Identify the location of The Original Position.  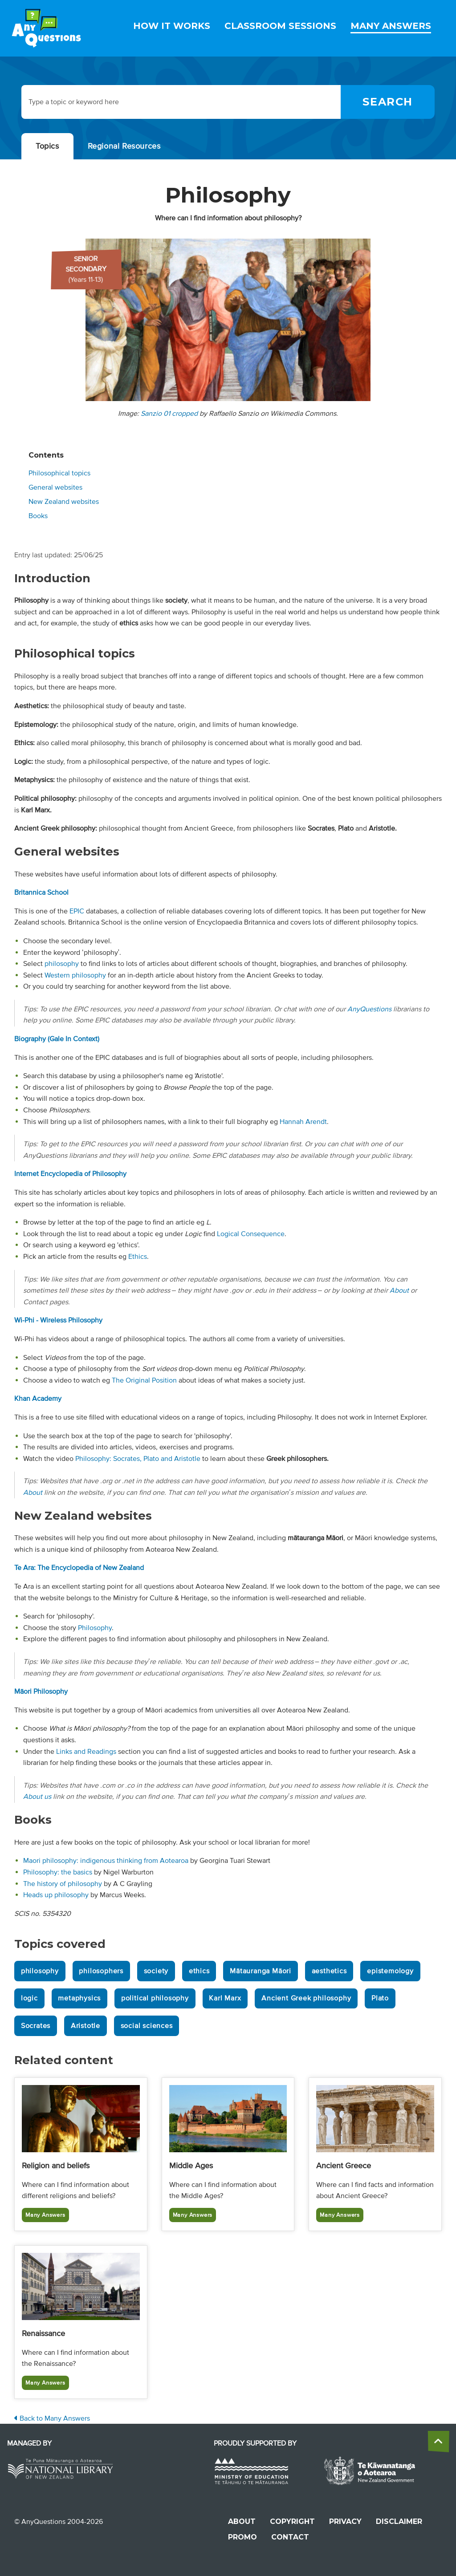
(144, 1380).